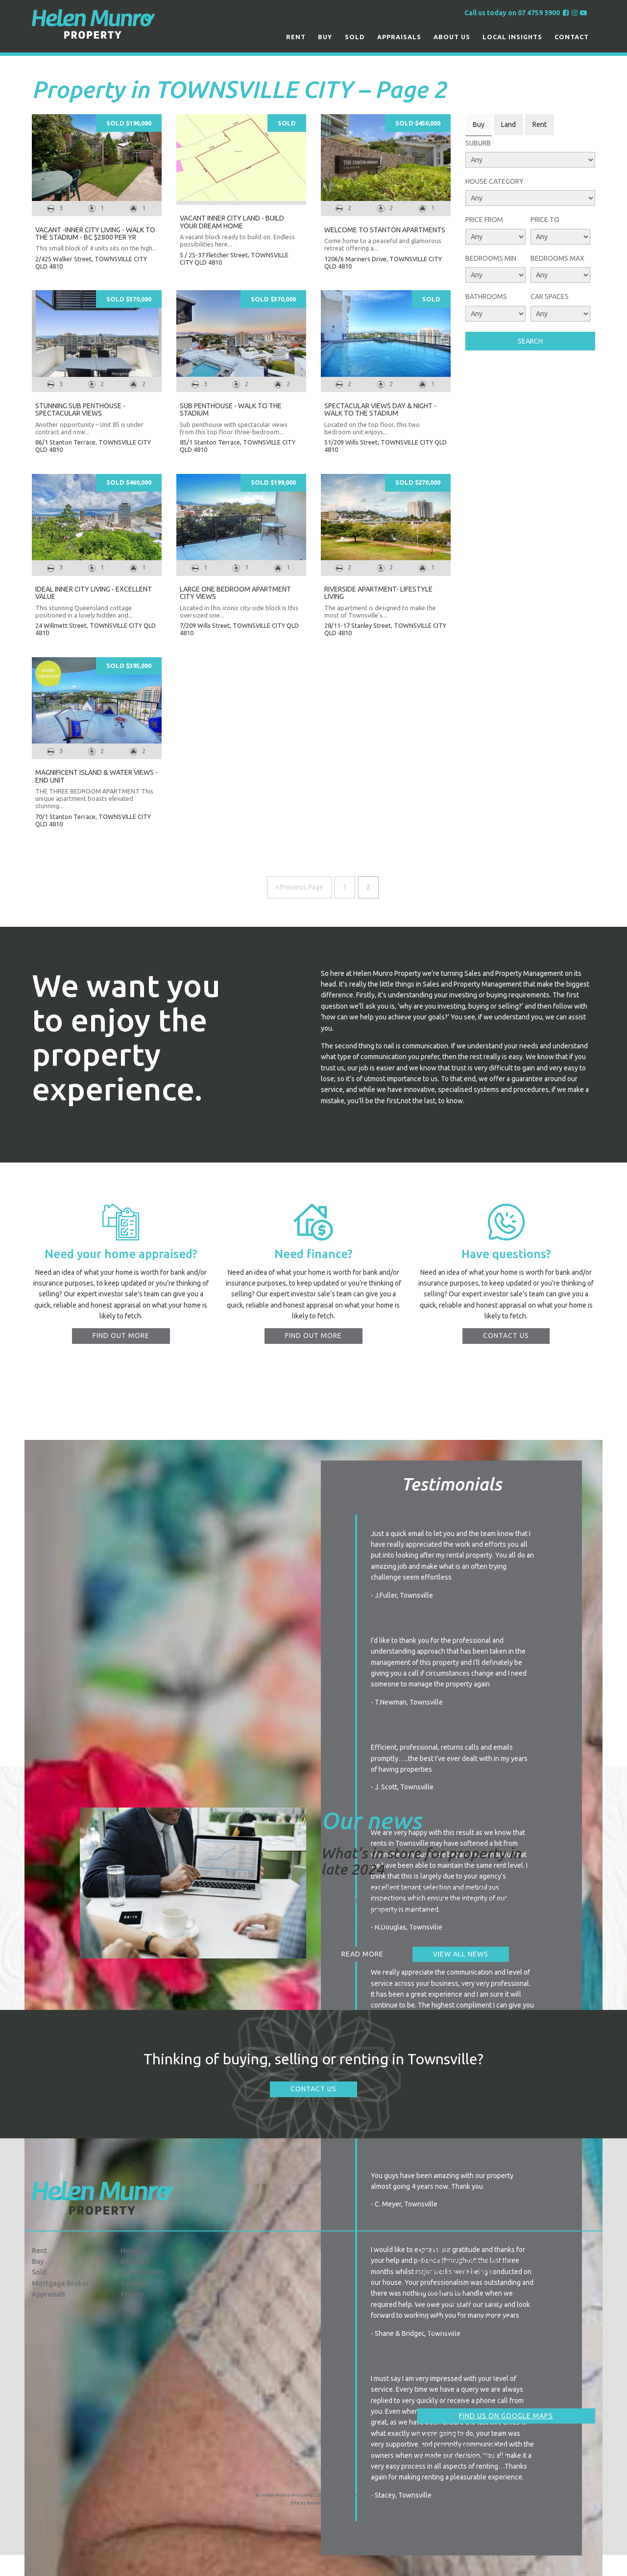  What do you see at coordinates (545, 219) in the screenshot?
I see `Price To` at bounding box center [545, 219].